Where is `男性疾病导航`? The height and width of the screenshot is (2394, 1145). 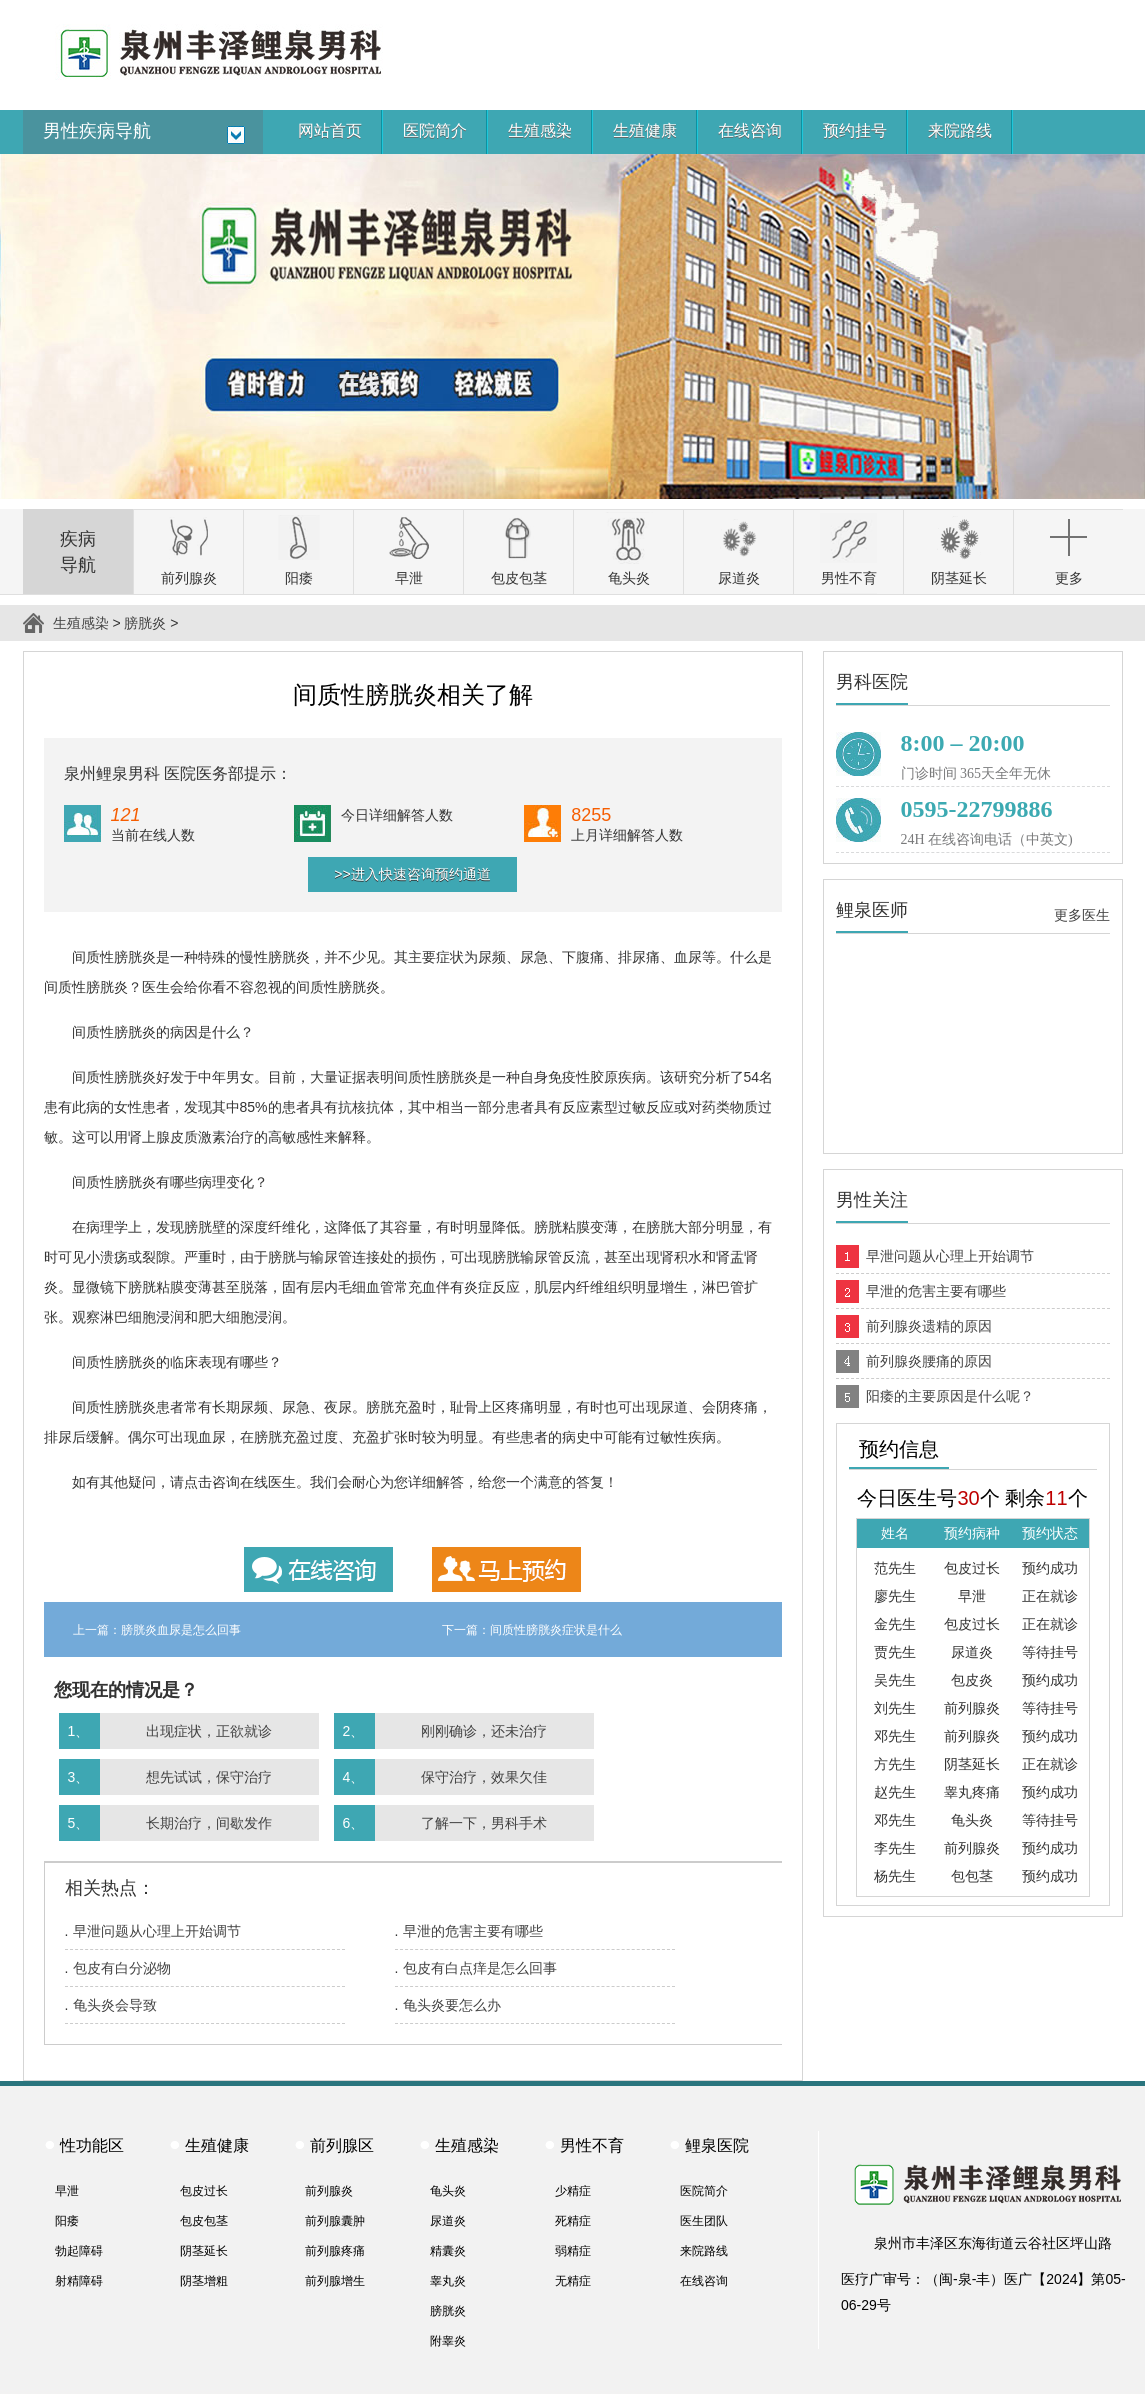 男性疾病导航 is located at coordinates (97, 131).